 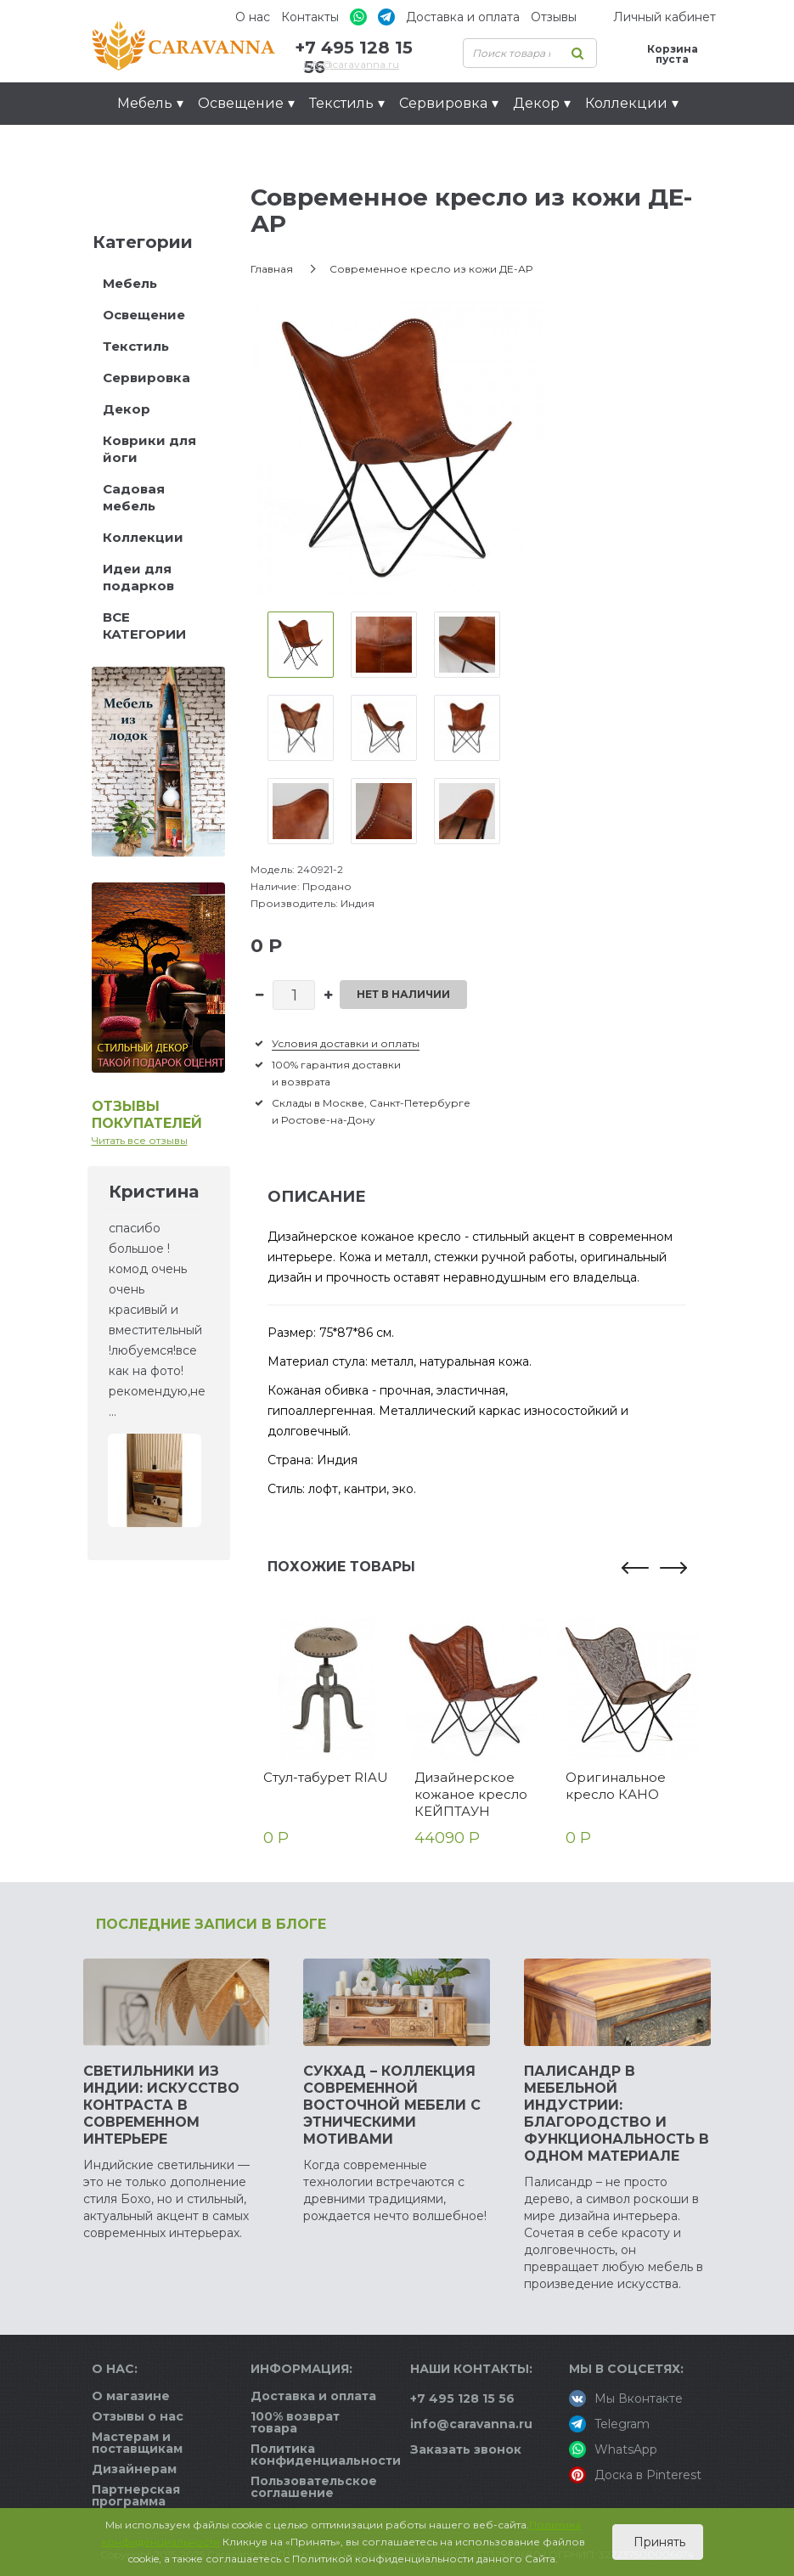 What do you see at coordinates (143, 537) in the screenshot?
I see `Коллекции` at bounding box center [143, 537].